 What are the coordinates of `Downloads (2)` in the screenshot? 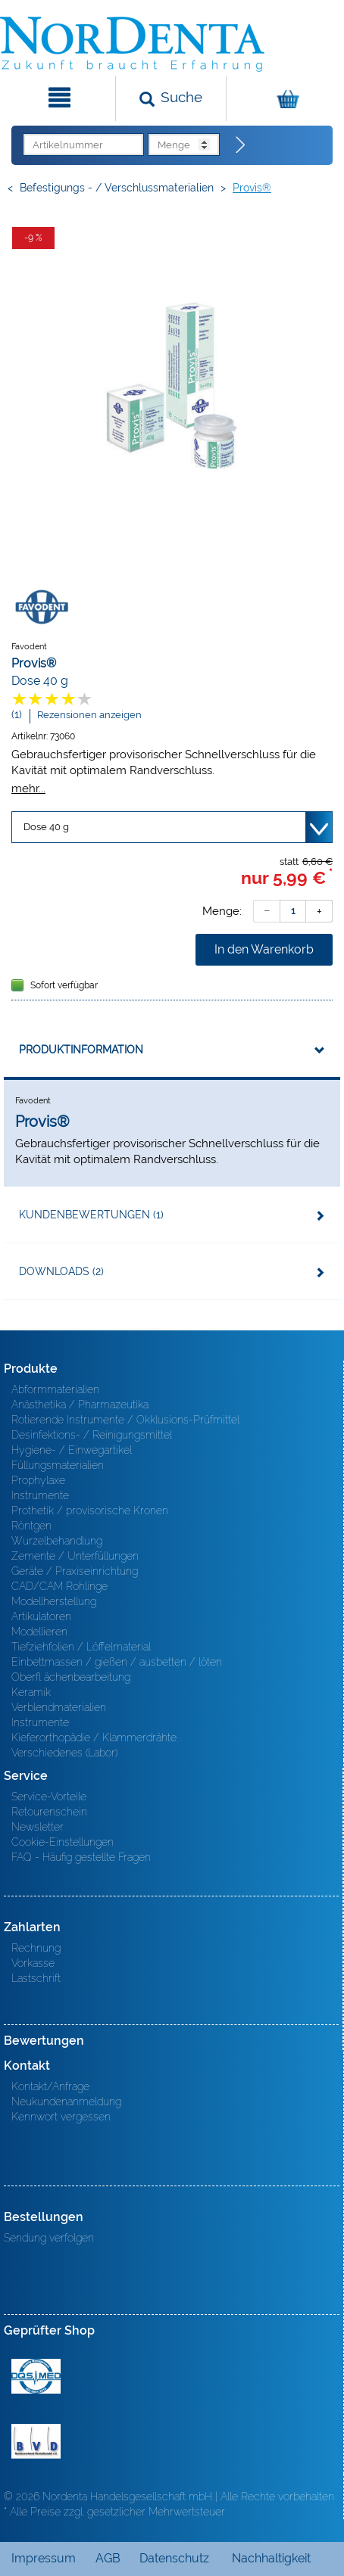 It's located at (61, 1271).